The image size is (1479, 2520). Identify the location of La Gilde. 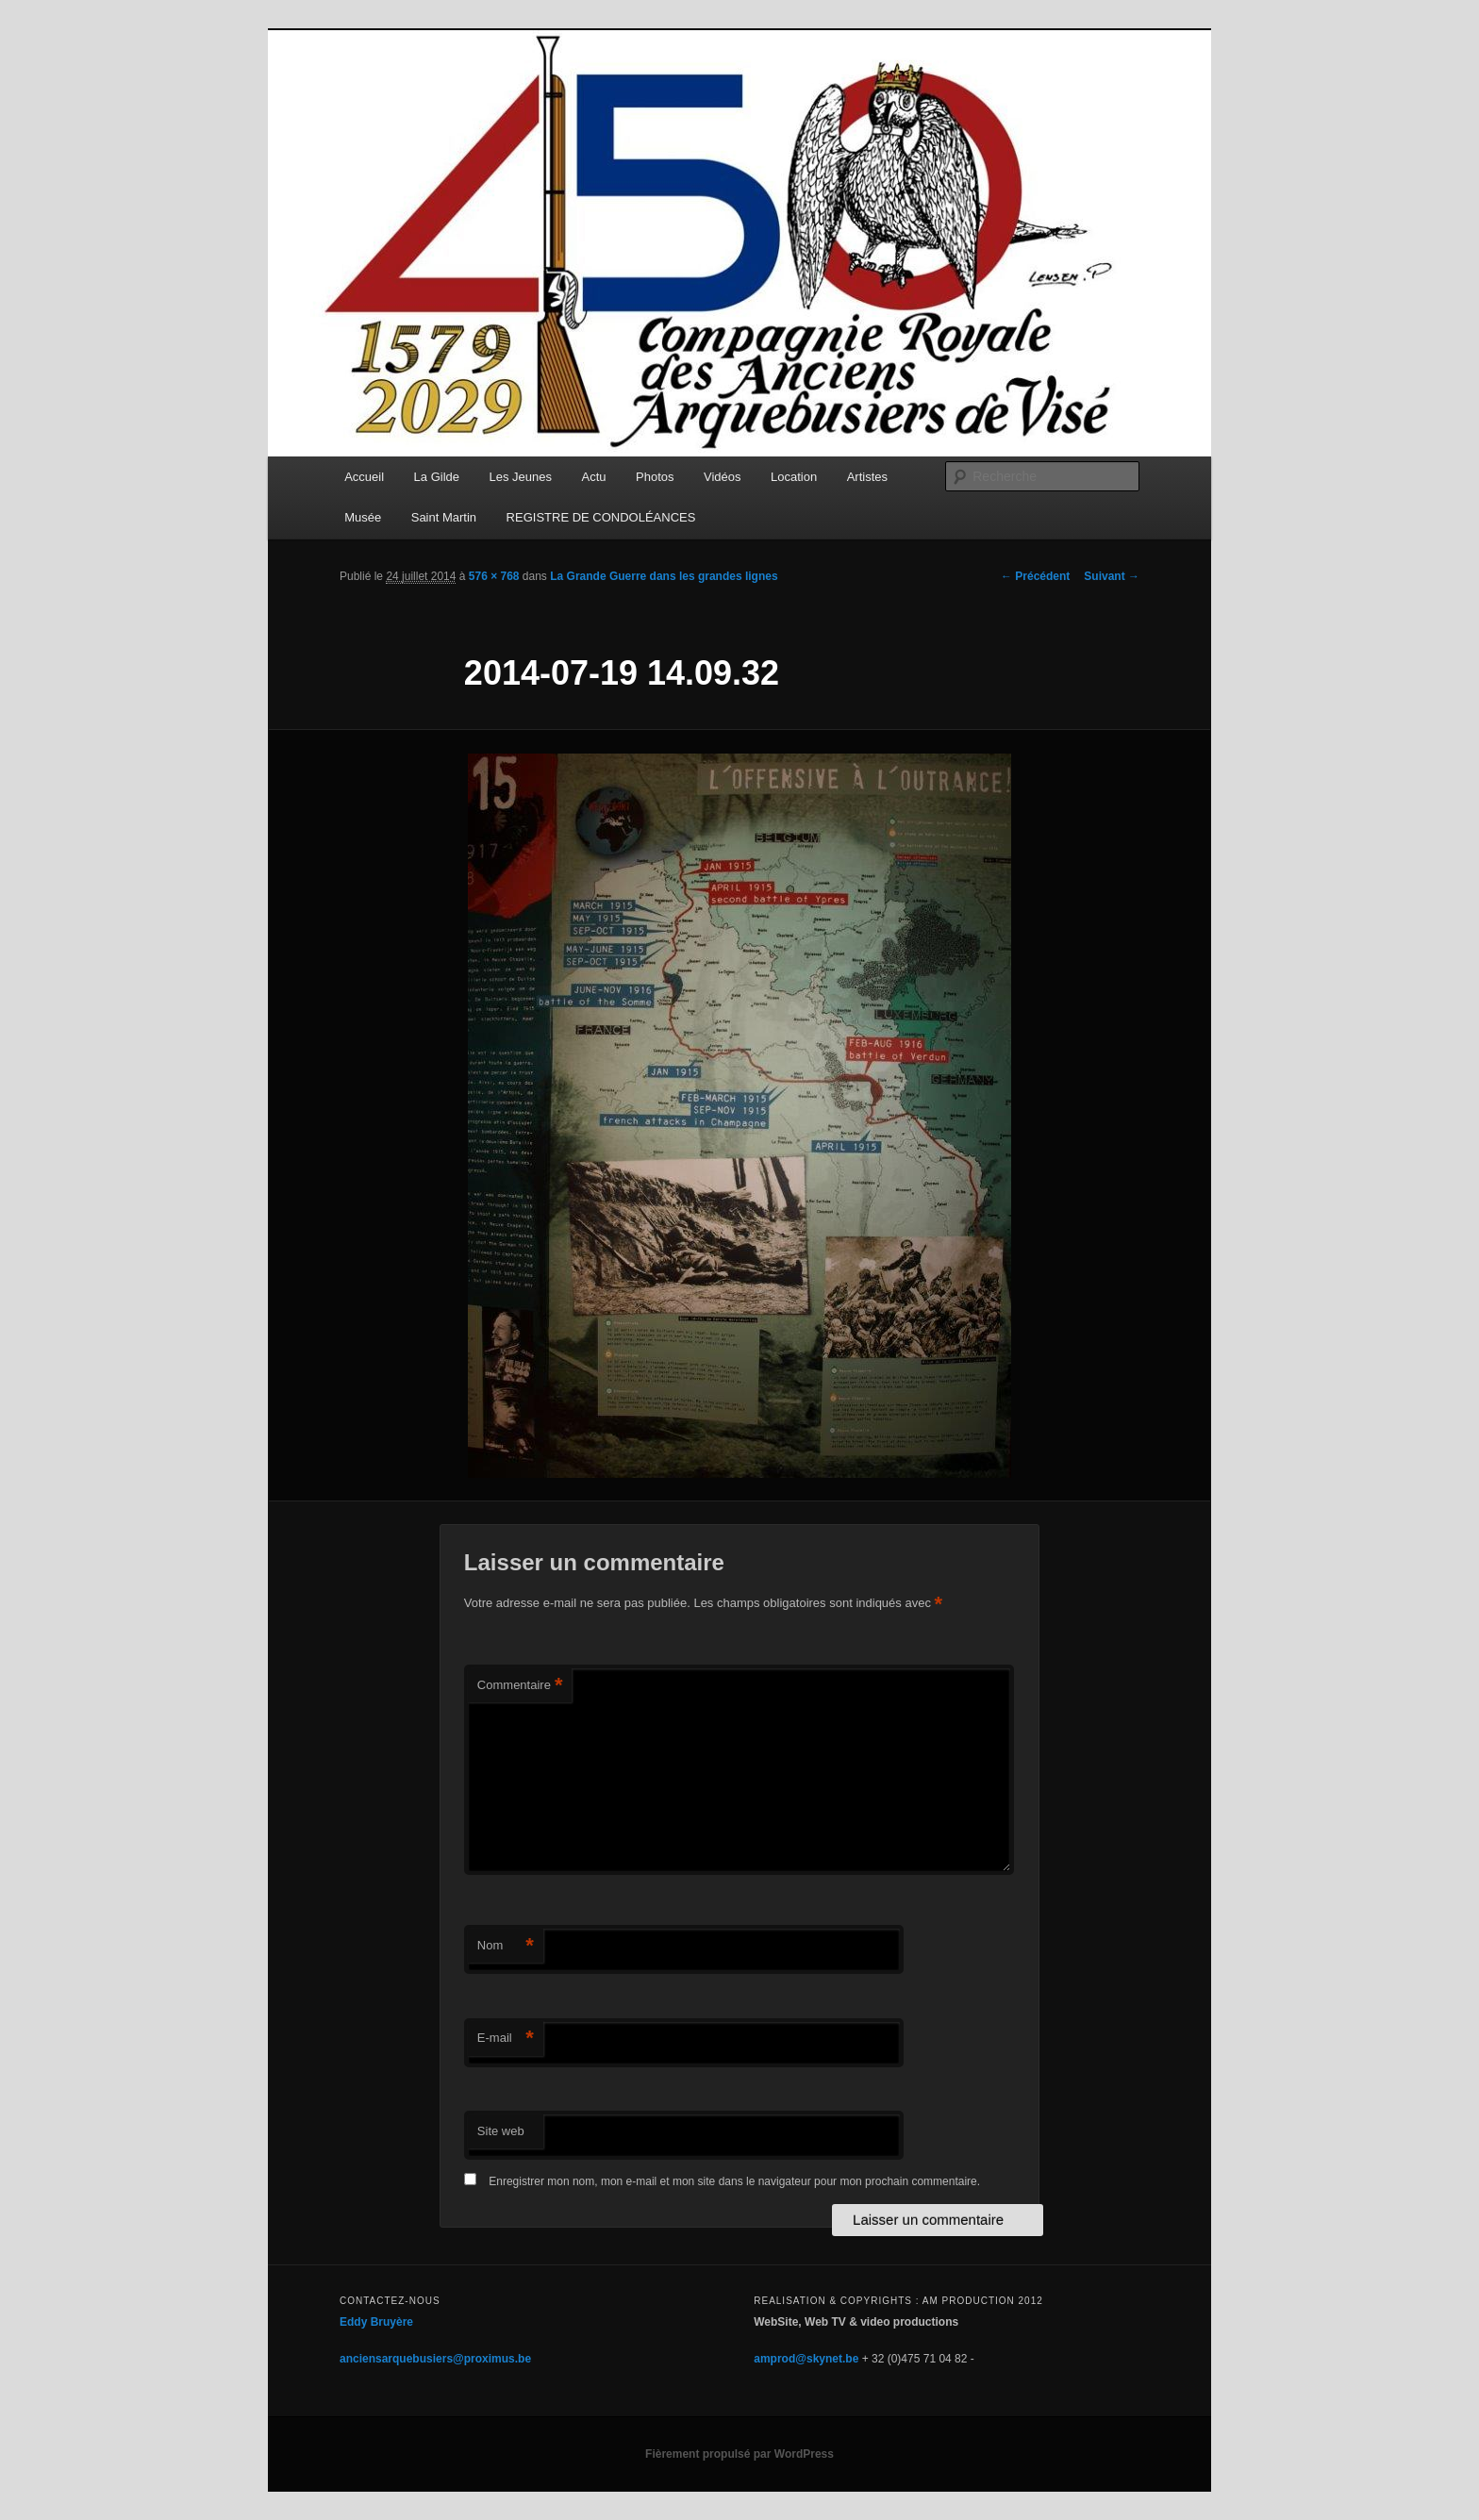
(436, 477).